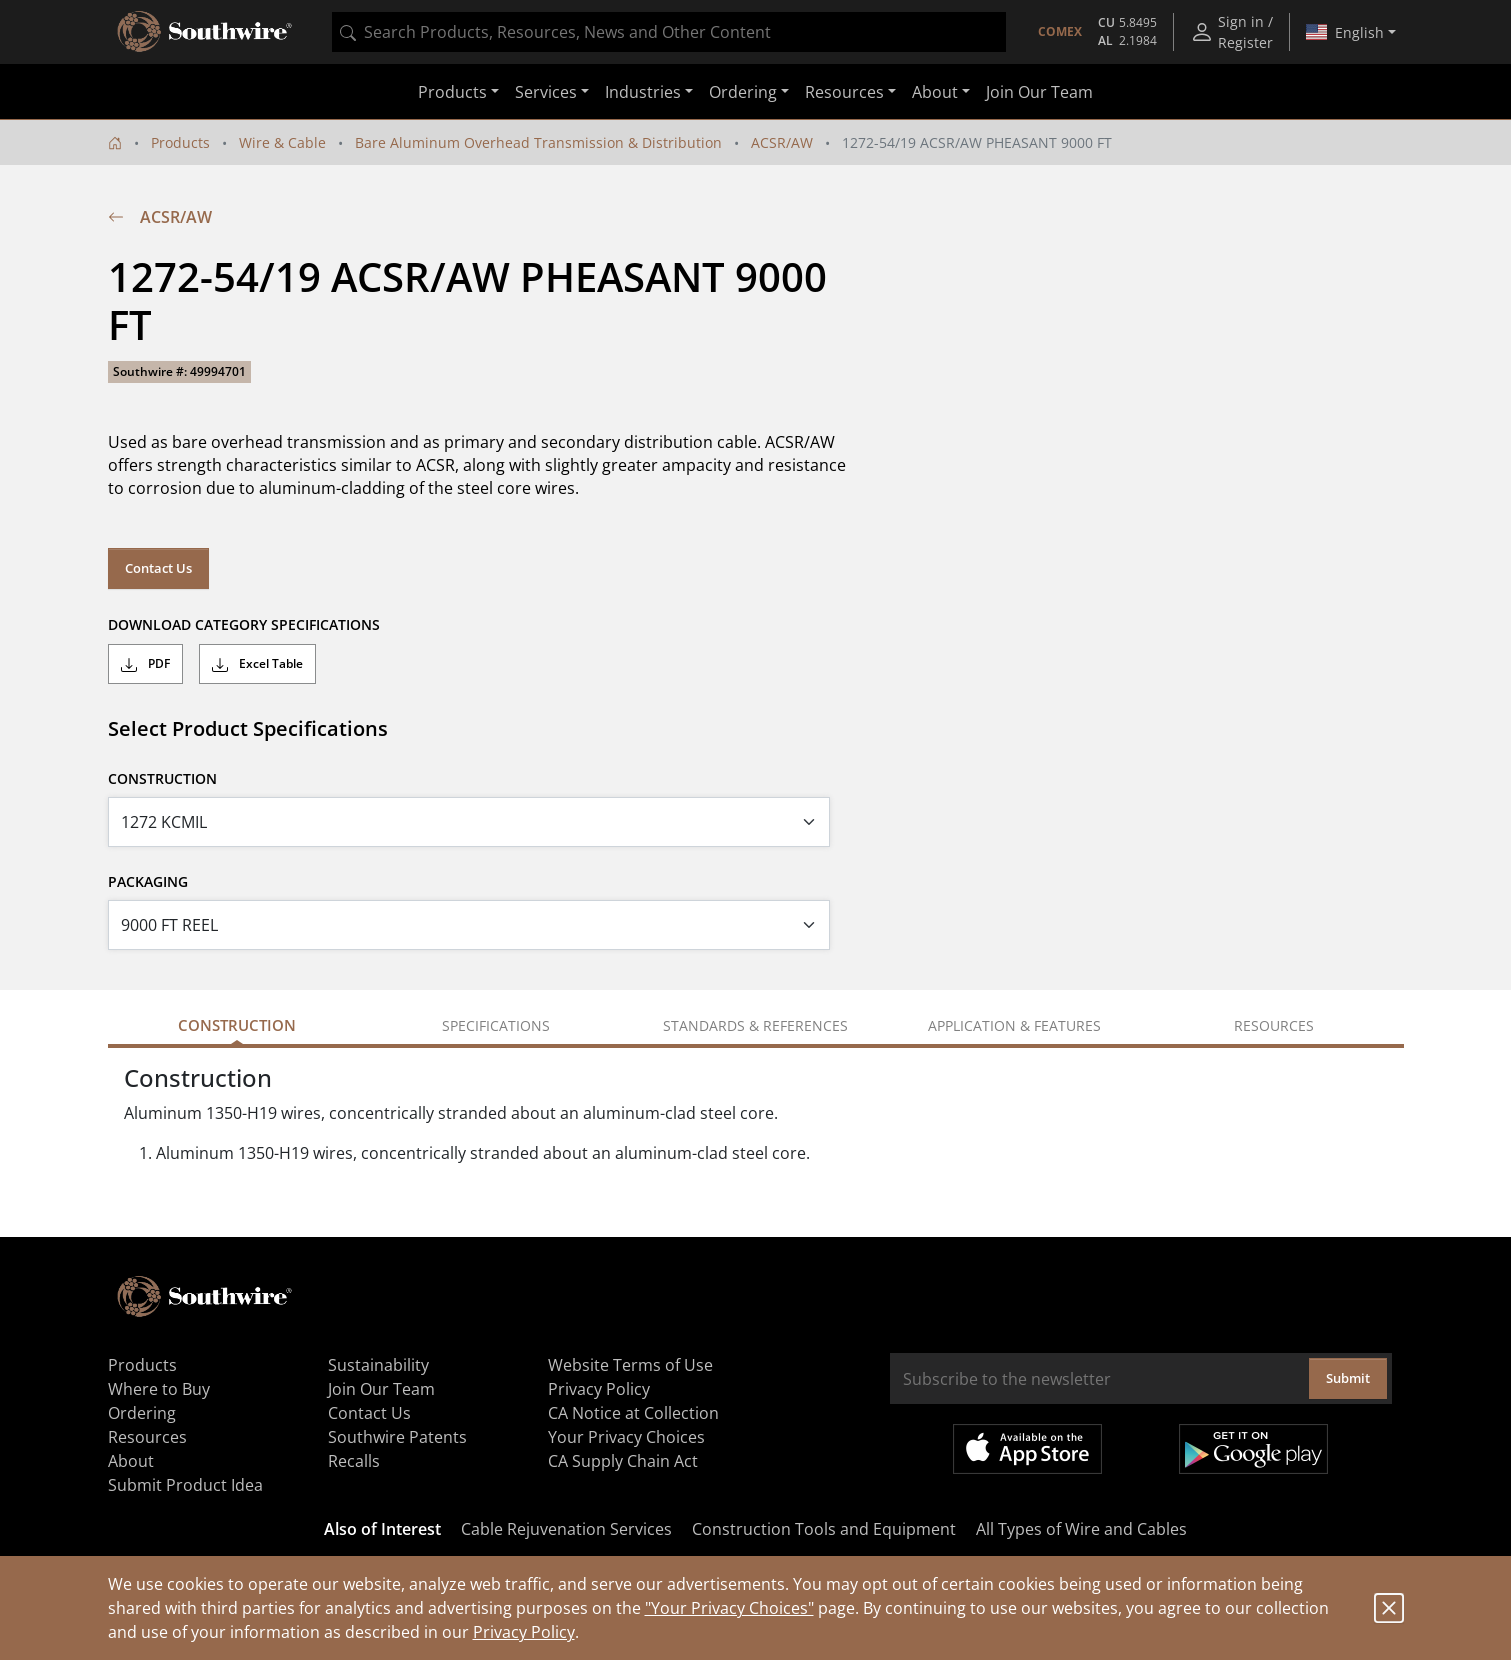 The width and height of the screenshot is (1511, 1660). Describe the element at coordinates (630, 1365) in the screenshot. I see `Website Terms of Use` at that location.